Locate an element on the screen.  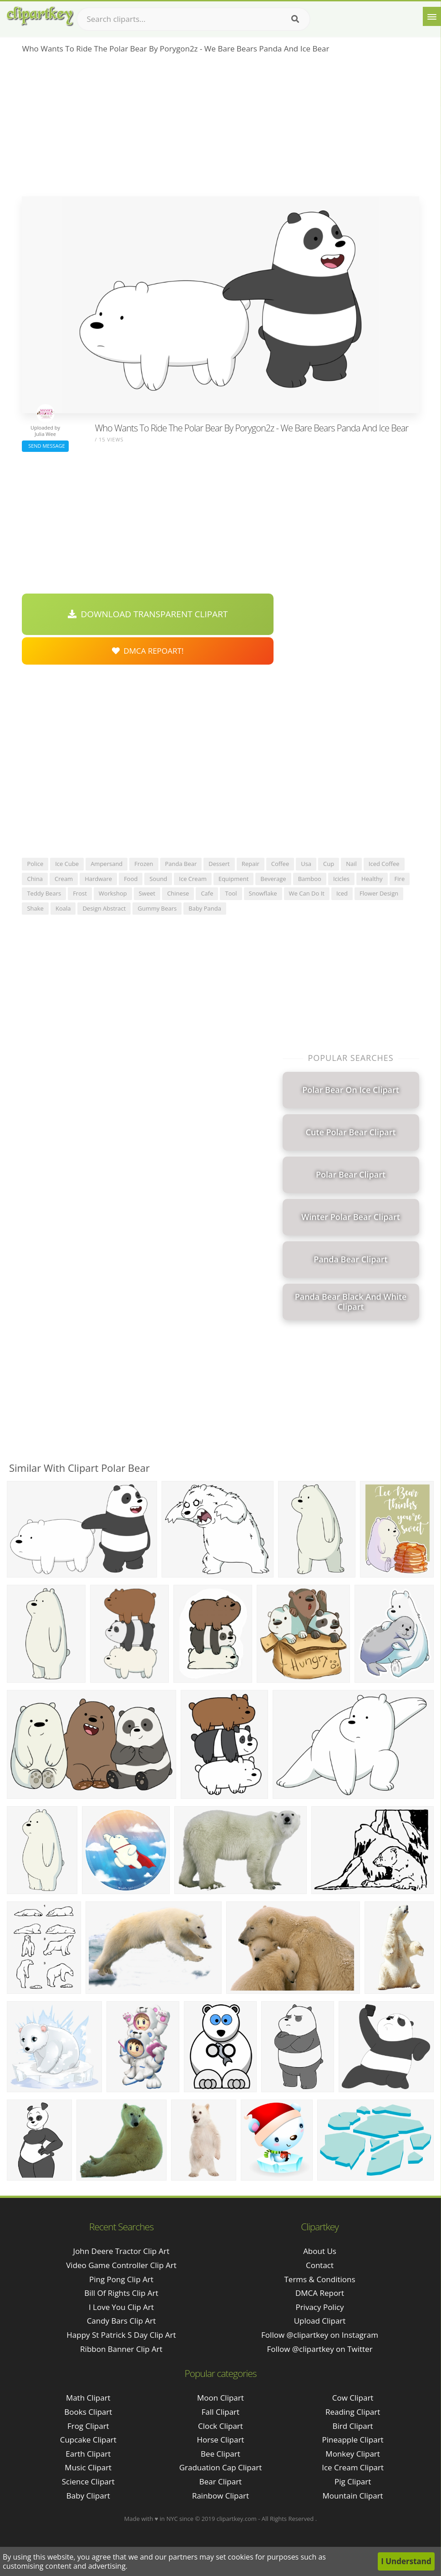
hardware is located at coordinates (98, 879).